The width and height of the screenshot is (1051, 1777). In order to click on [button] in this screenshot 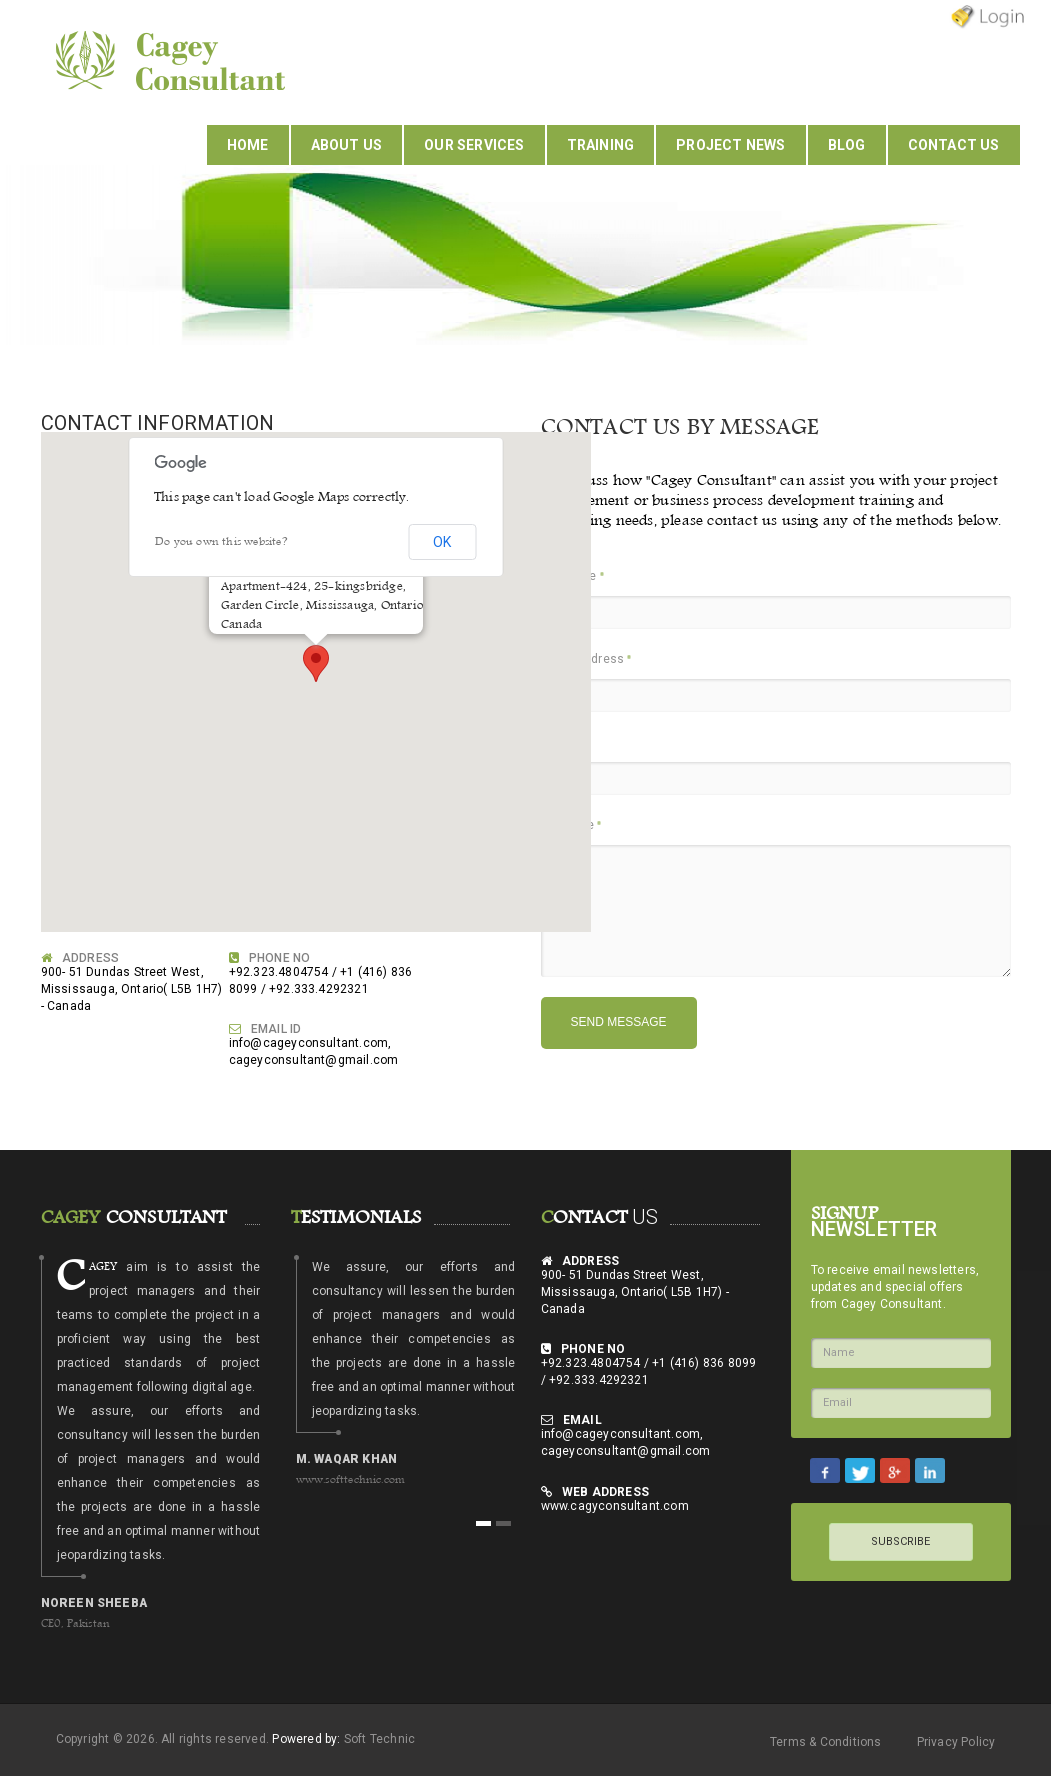, I will do `click(316, 663)`.